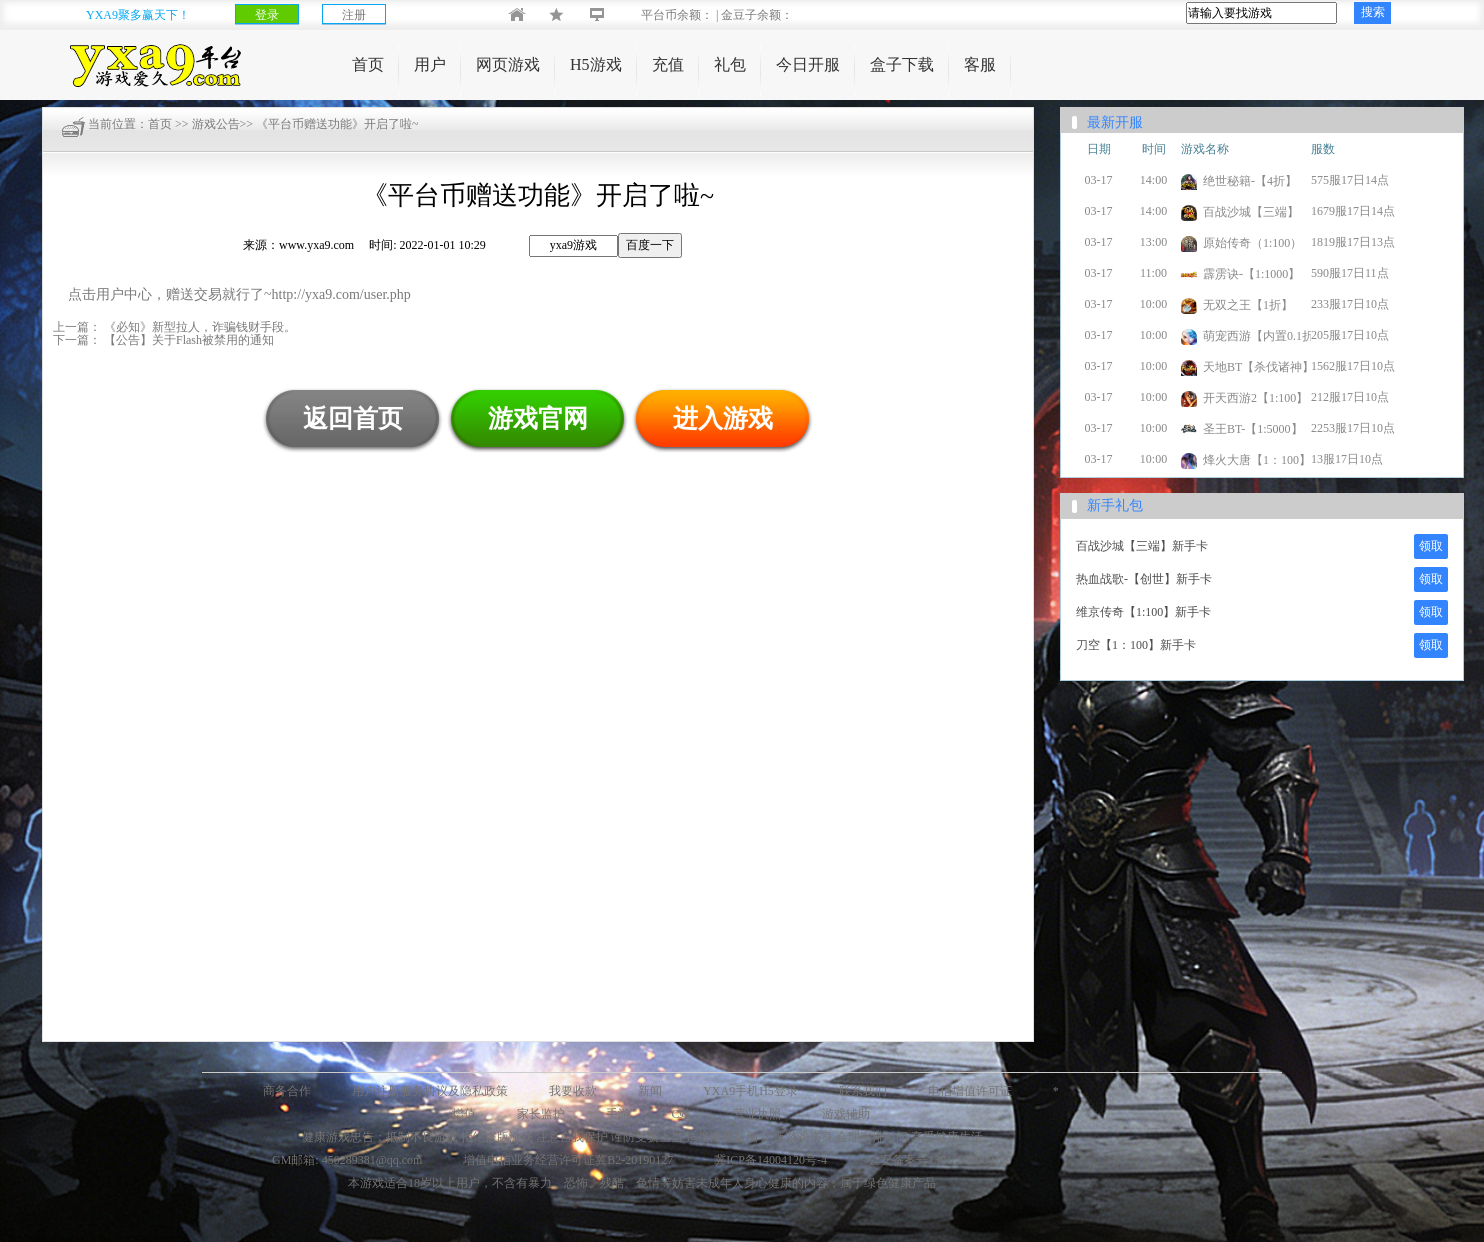  I want to click on 手游, so click(618, 1114).